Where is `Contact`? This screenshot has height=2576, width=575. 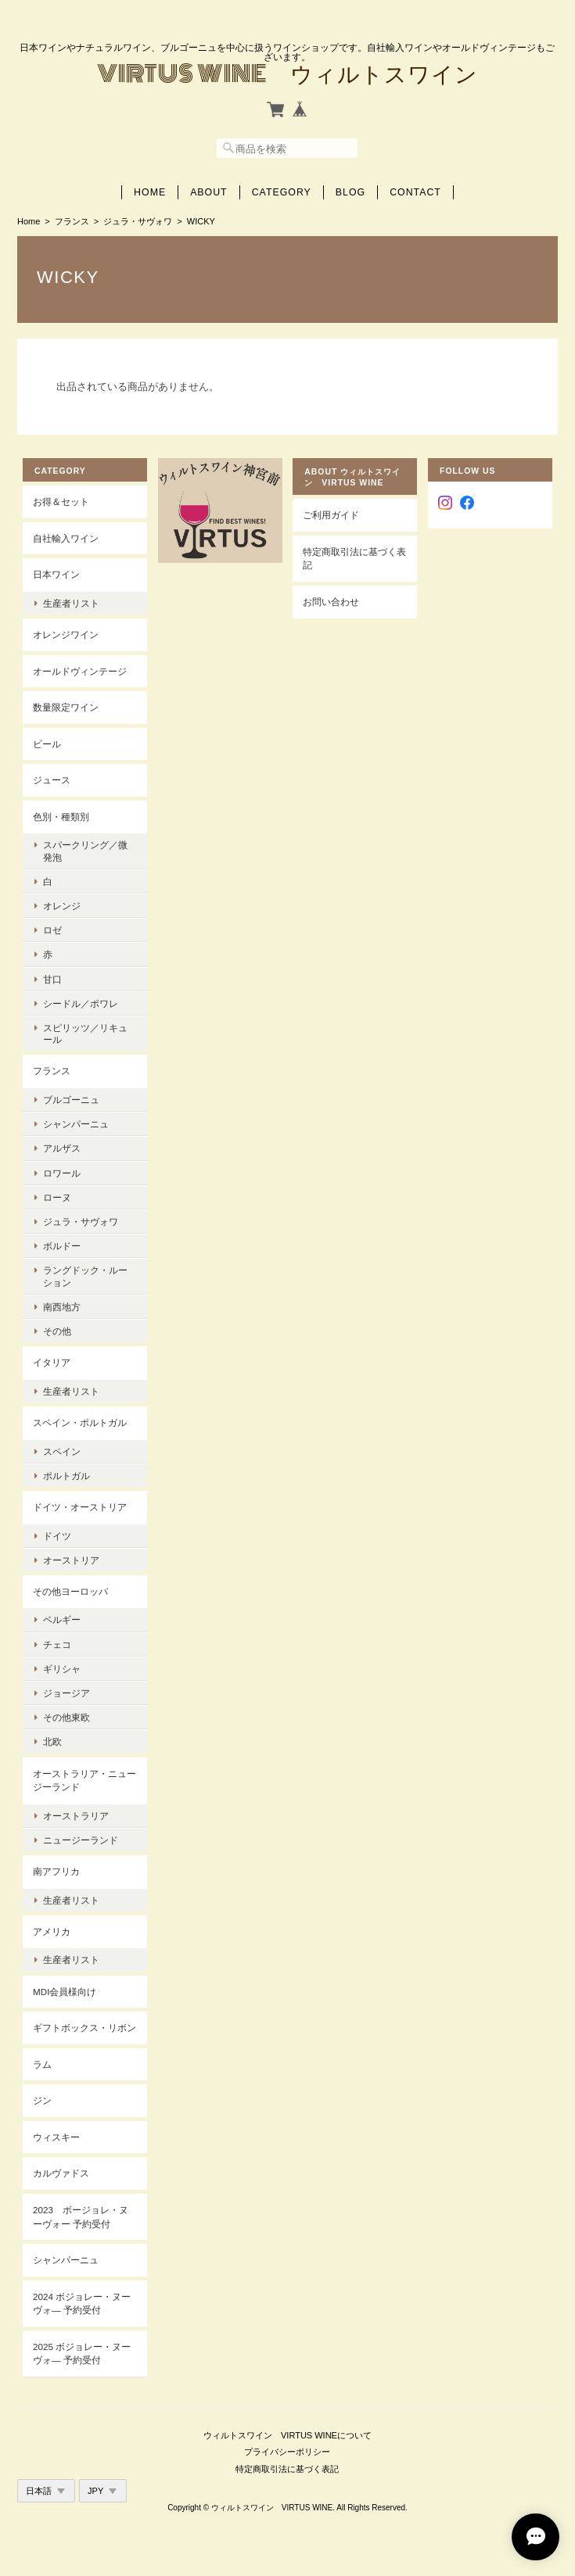 Contact is located at coordinates (415, 192).